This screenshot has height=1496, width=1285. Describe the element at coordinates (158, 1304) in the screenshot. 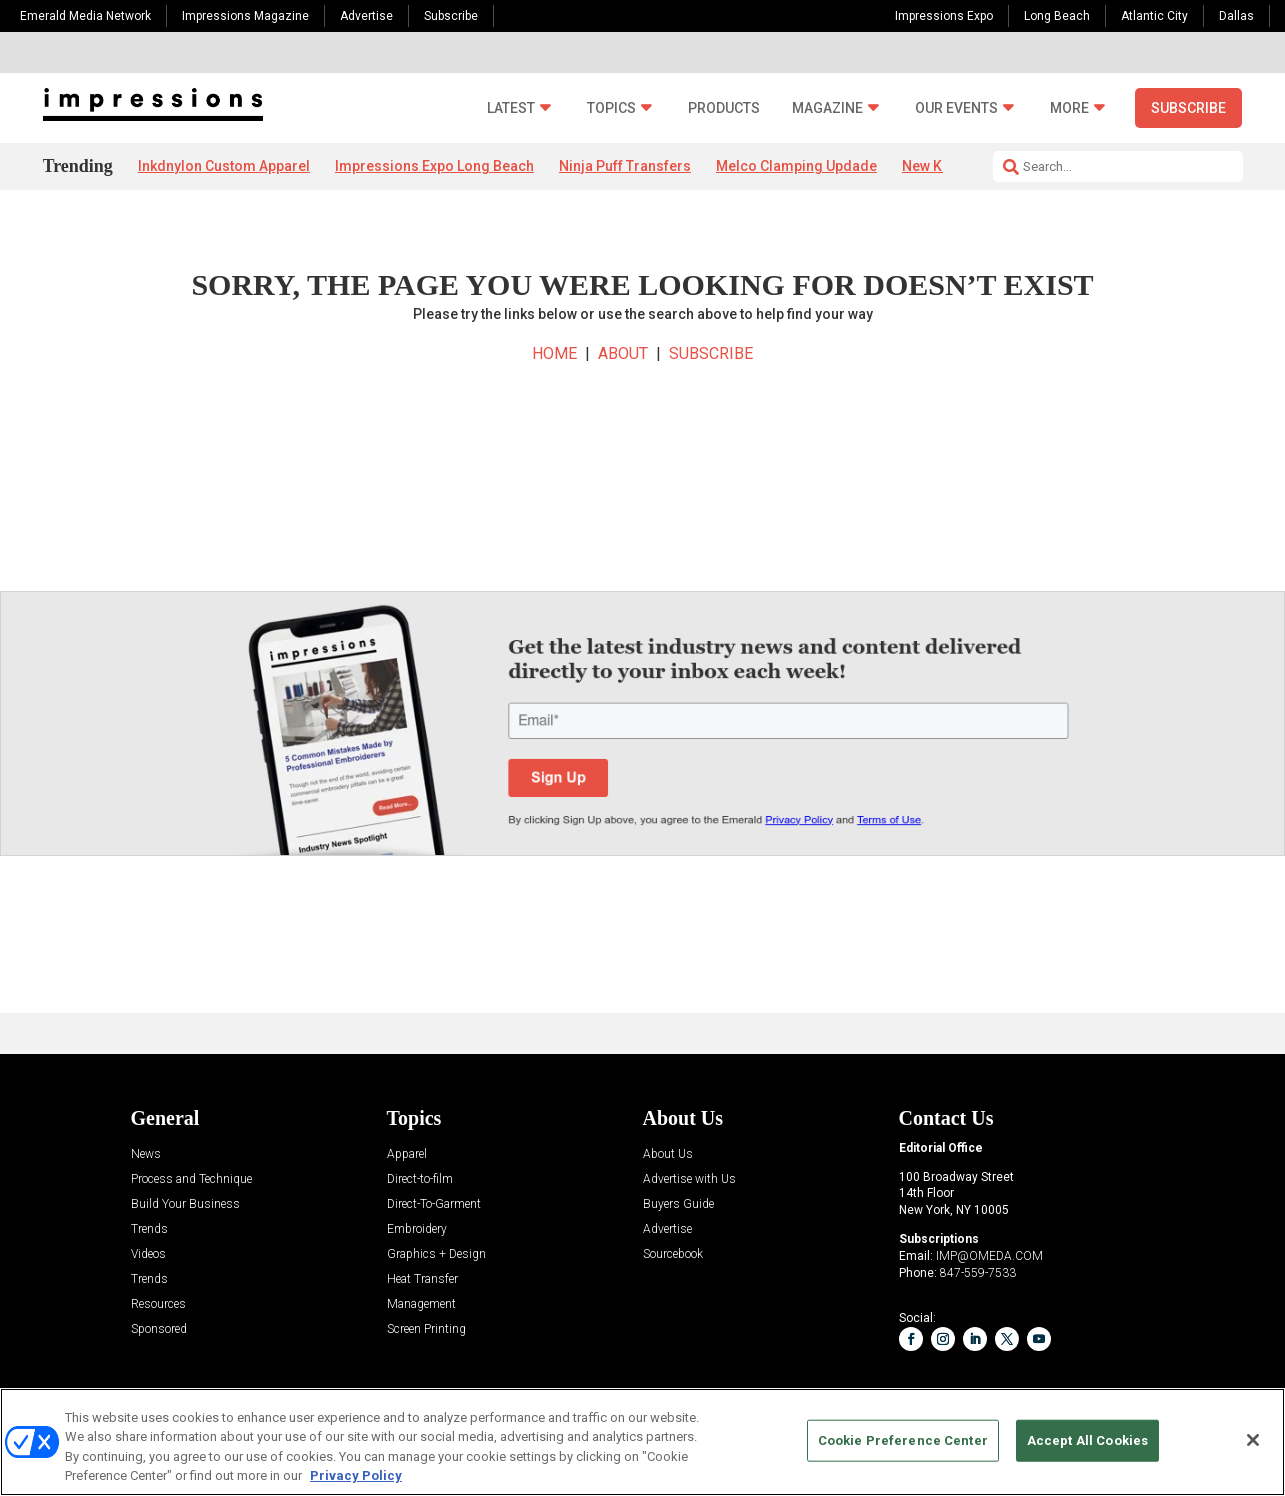

I see `Resources` at that location.